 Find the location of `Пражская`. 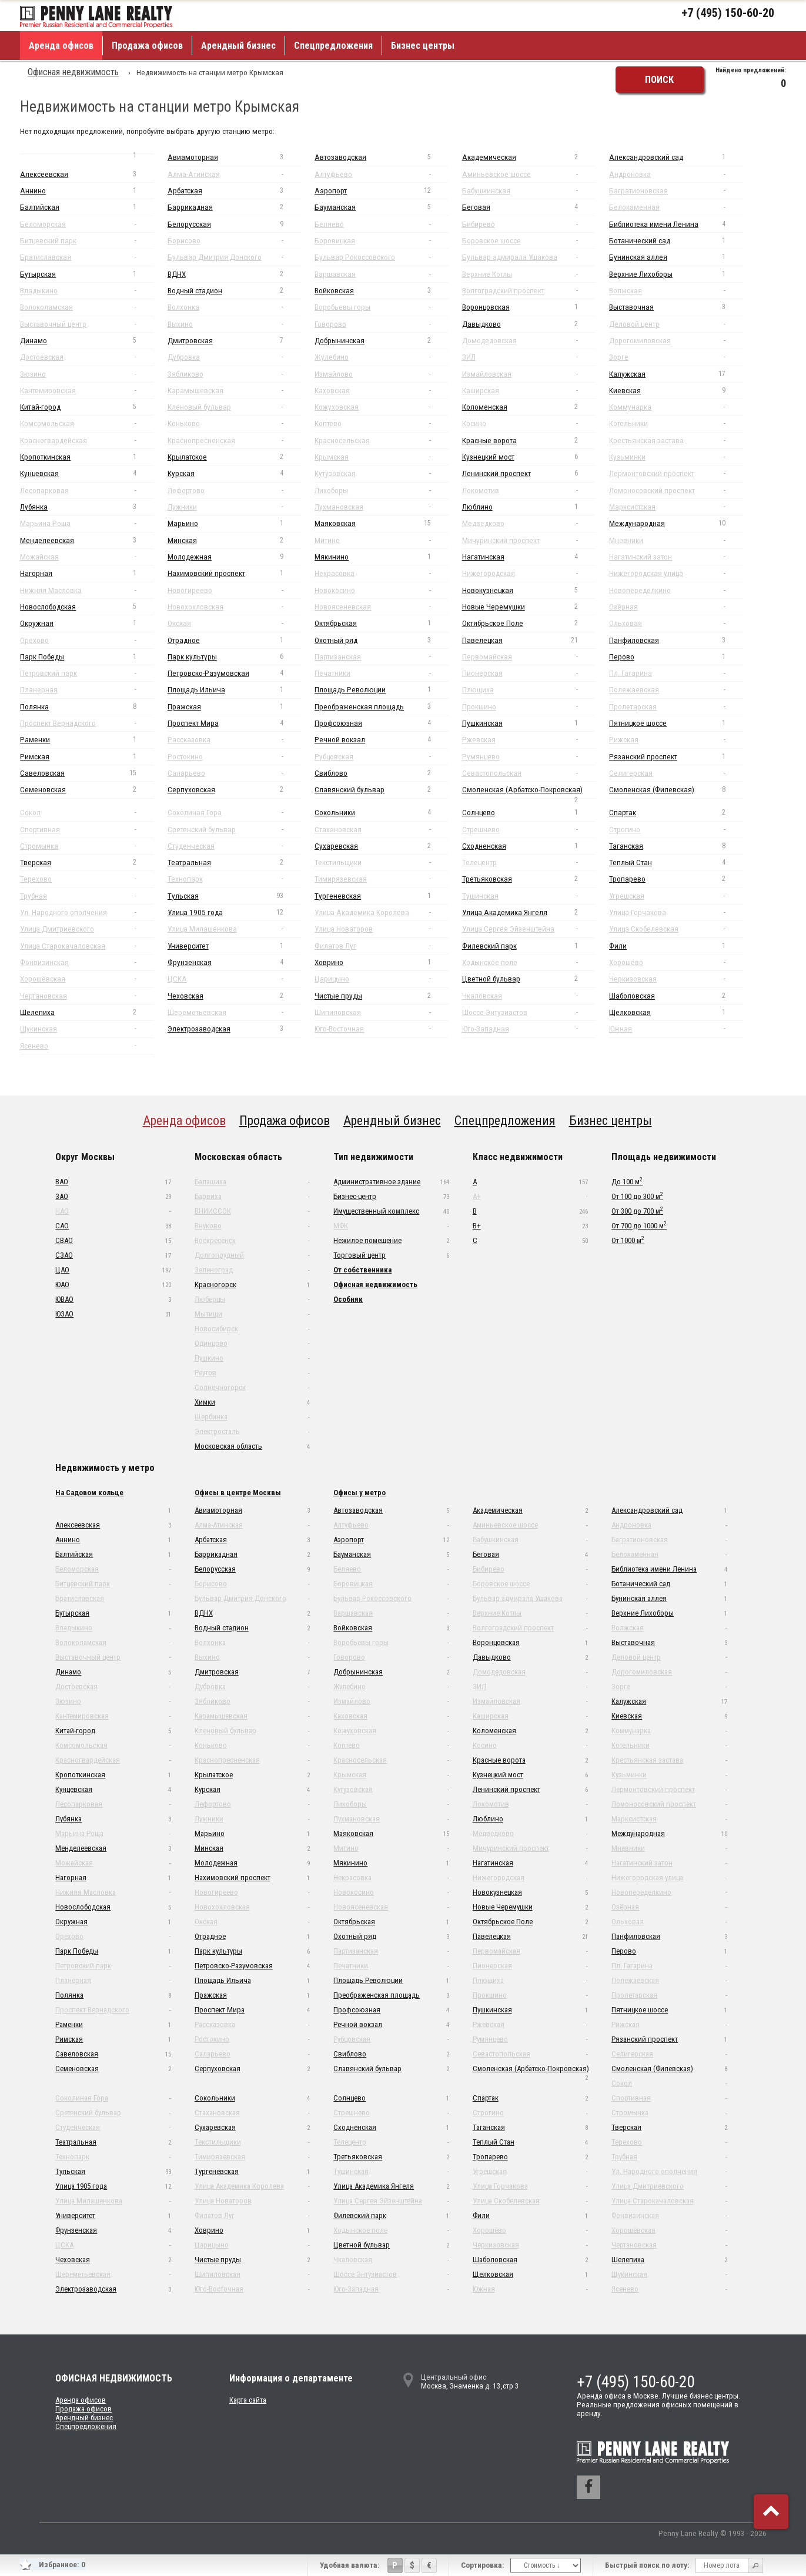

Пражская is located at coordinates (234, 707).